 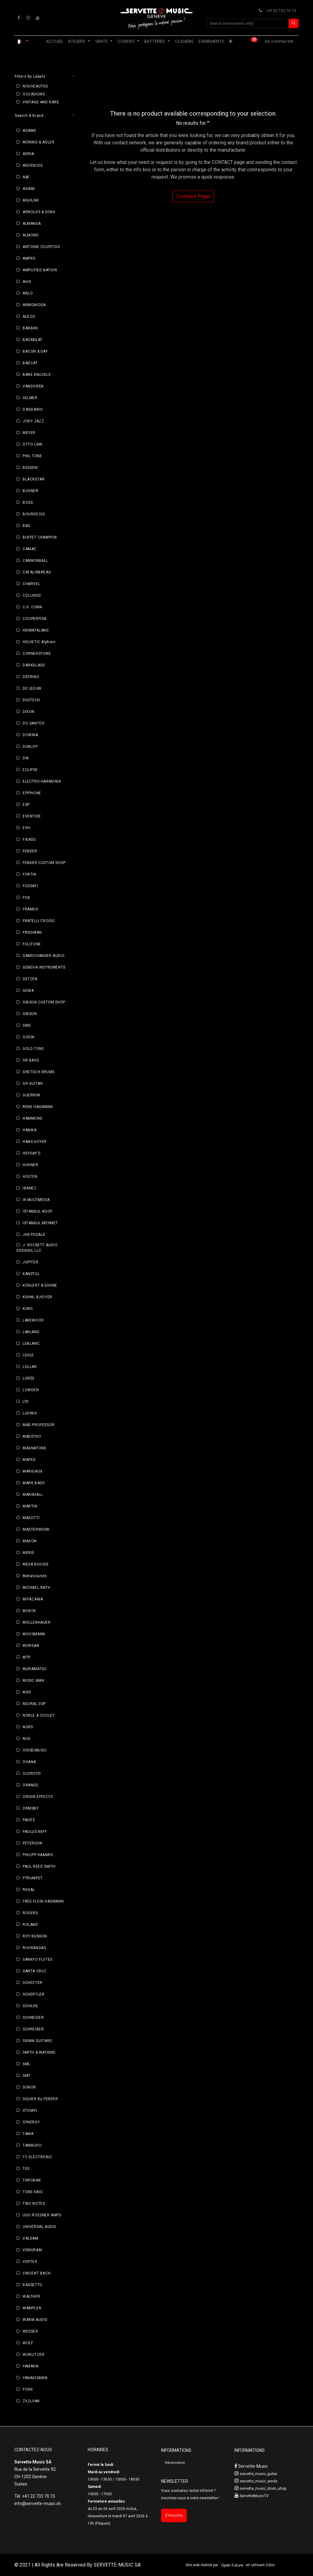 What do you see at coordinates (29, 316) in the screenshot?
I see `AULOS` at bounding box center [29, 316].